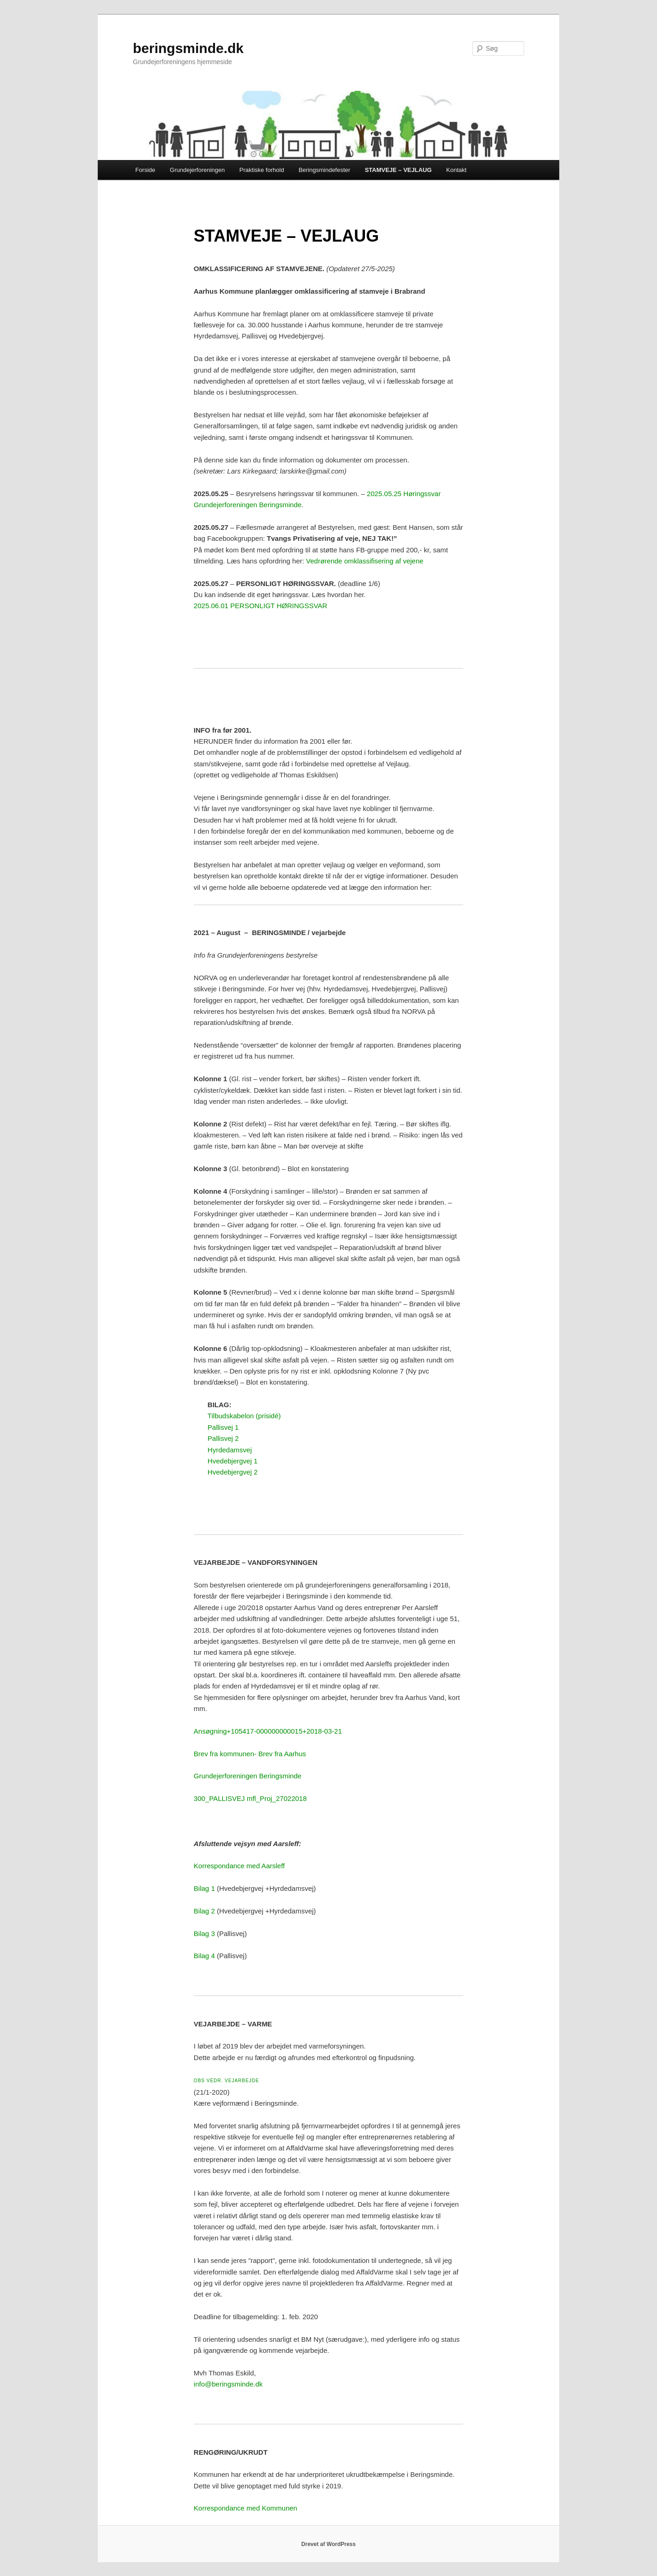 The width and height of the screenshot is (657, 2576). Describe the element at coordinates (250, 1754) in the screenshot. I see `Brev fra kommunen- Brev fra Aarhus` at that location.